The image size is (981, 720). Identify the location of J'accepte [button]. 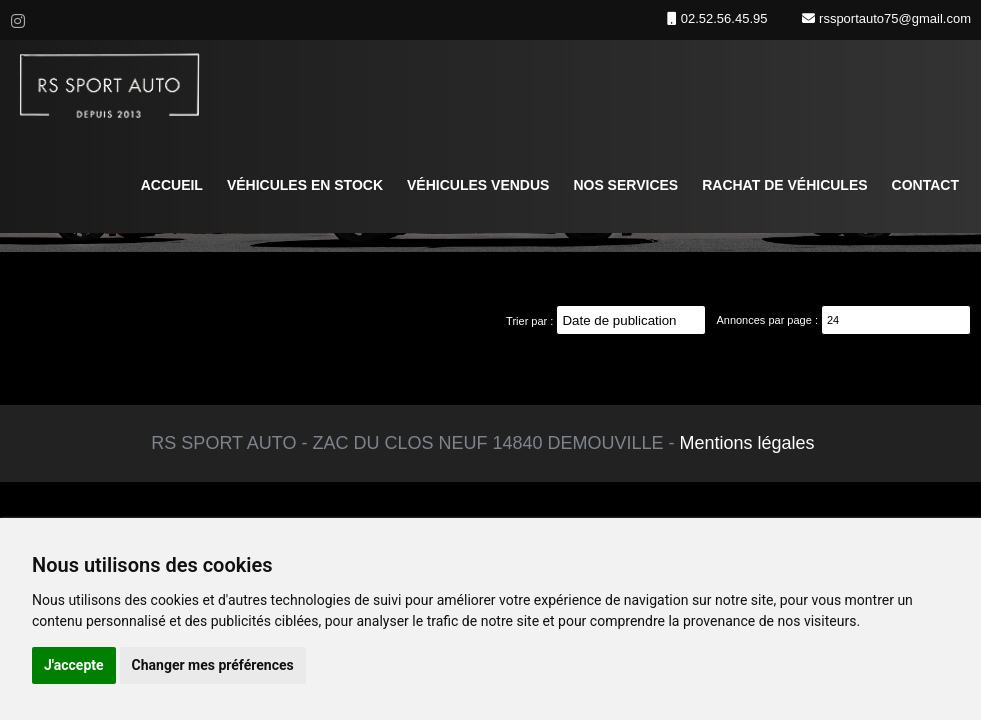
(74, 665).